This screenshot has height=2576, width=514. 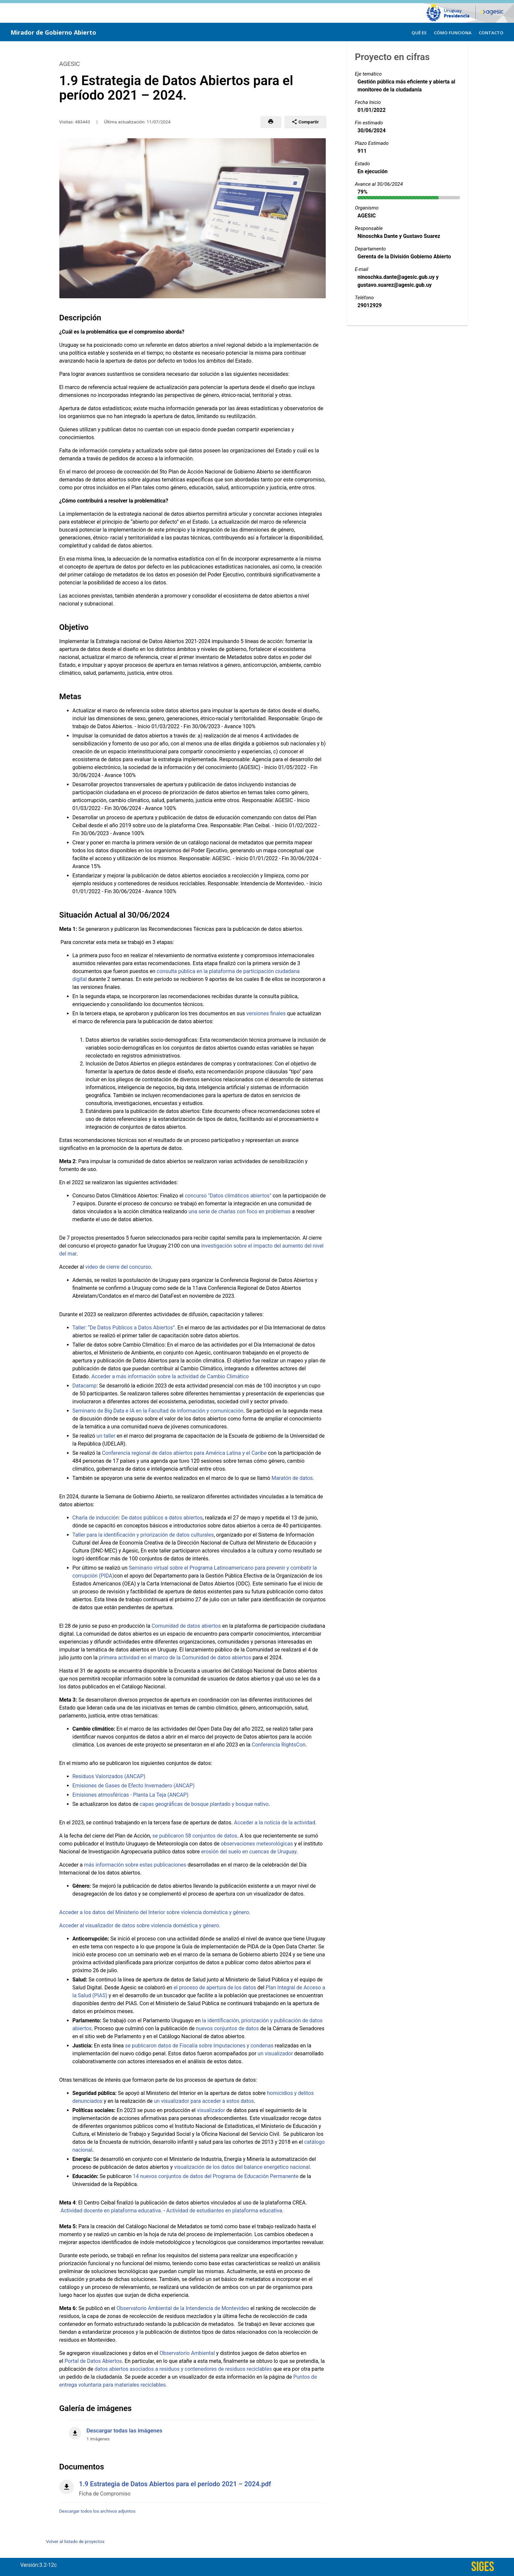 I want to click on versiones finales, so click(x=266, y=1013).